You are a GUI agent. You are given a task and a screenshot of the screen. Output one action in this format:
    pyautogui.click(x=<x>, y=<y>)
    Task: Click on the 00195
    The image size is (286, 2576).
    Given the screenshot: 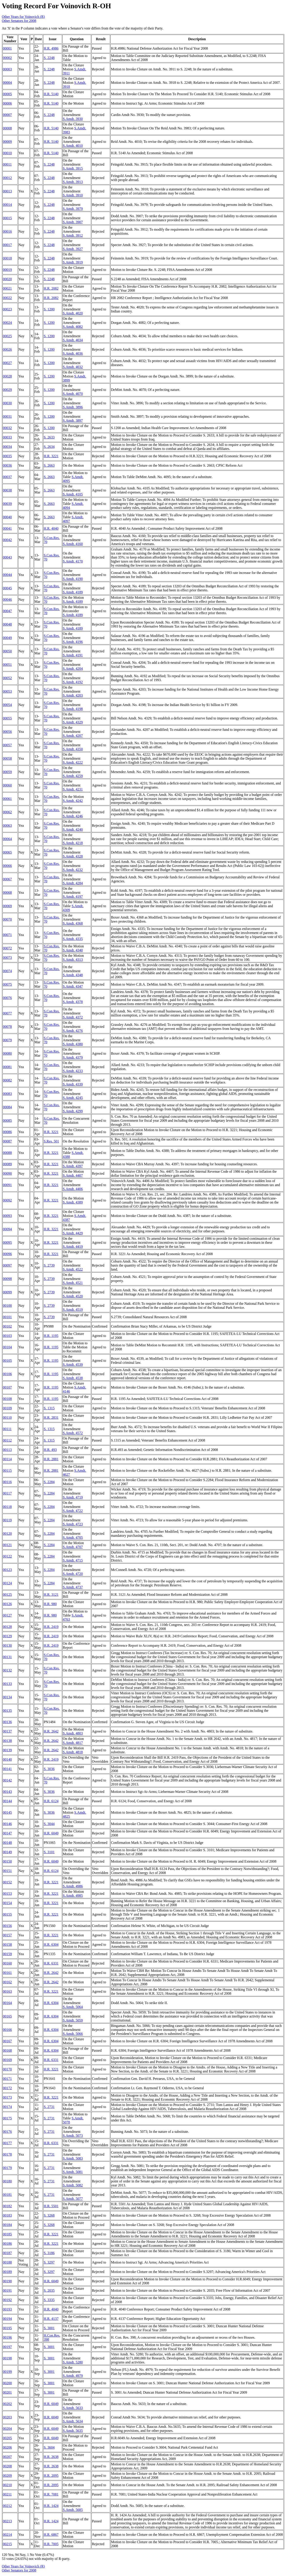 What is the action you would take?
    pyautogui.click(x=7, y=2328)
    